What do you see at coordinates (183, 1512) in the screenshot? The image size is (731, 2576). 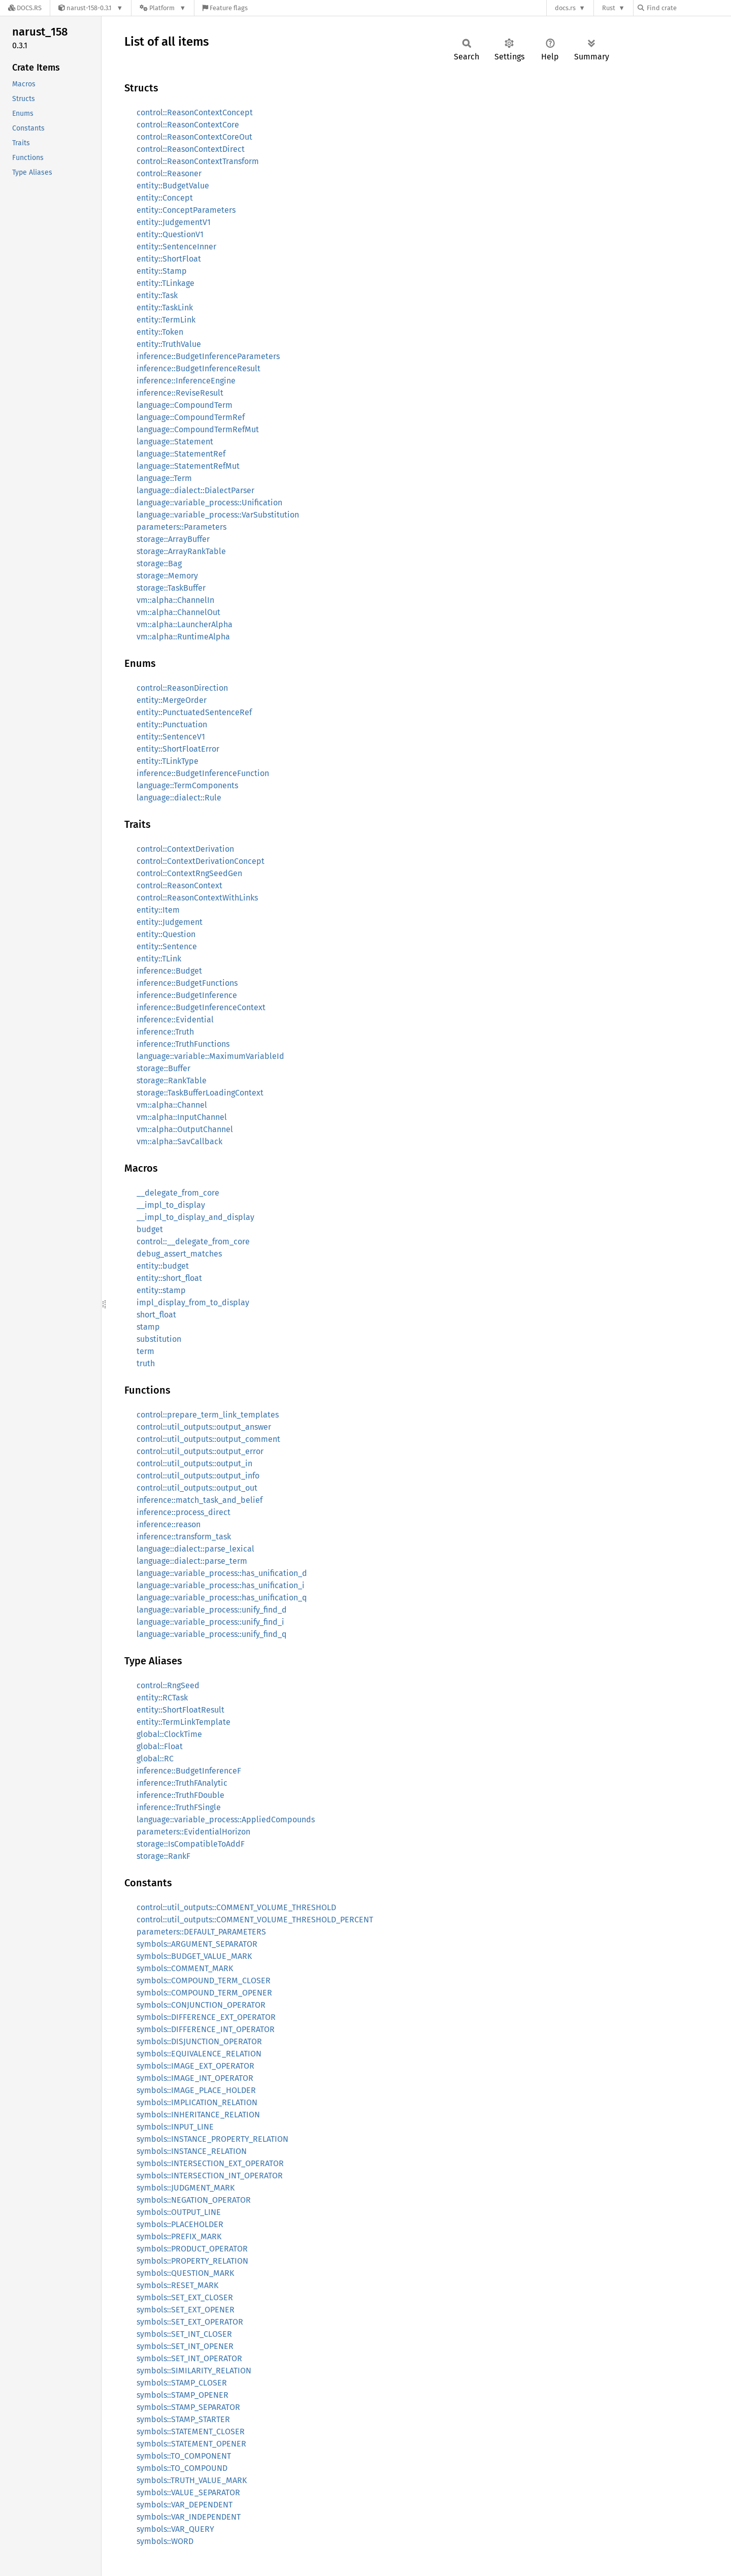 I see `inference::process_direct` at bounding box center [183, 1512].